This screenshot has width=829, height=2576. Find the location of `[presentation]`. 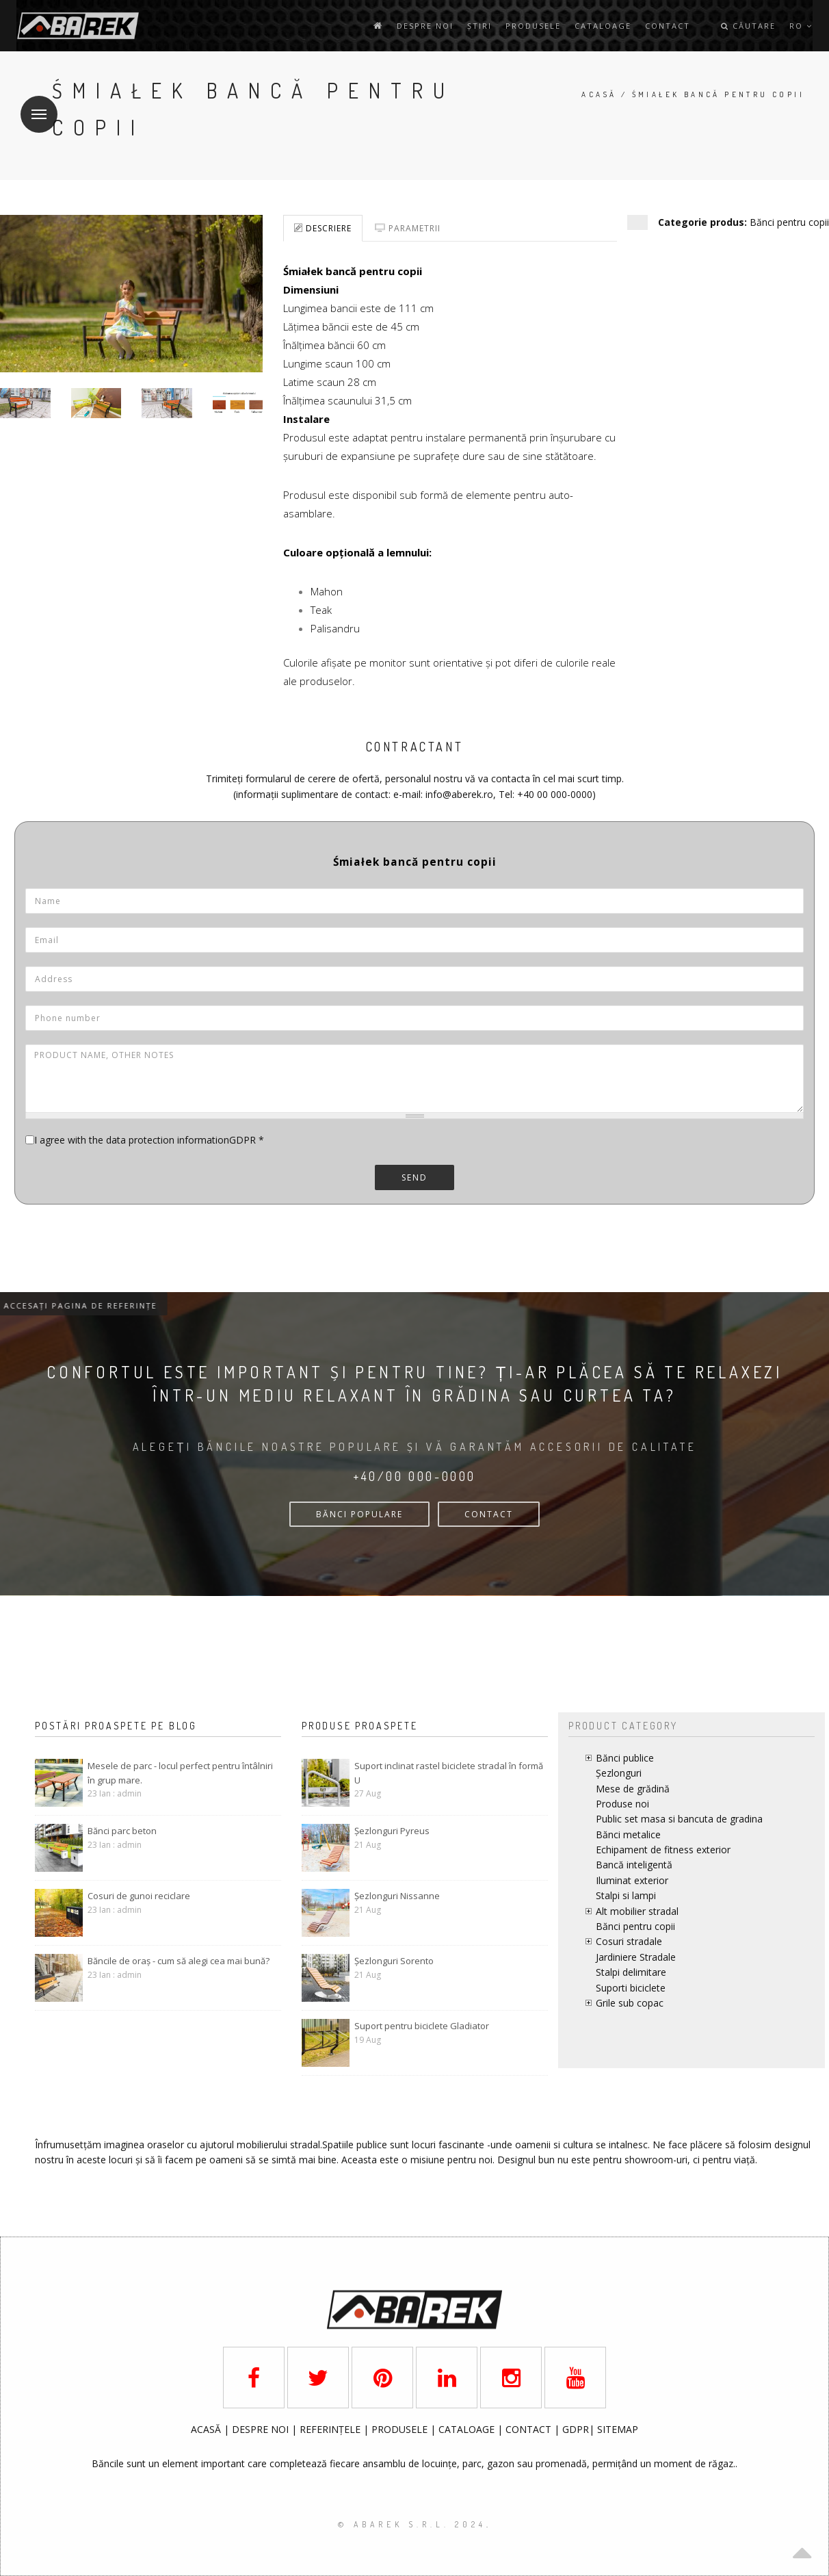

[presentation] is located at coordinates (129, 1231).